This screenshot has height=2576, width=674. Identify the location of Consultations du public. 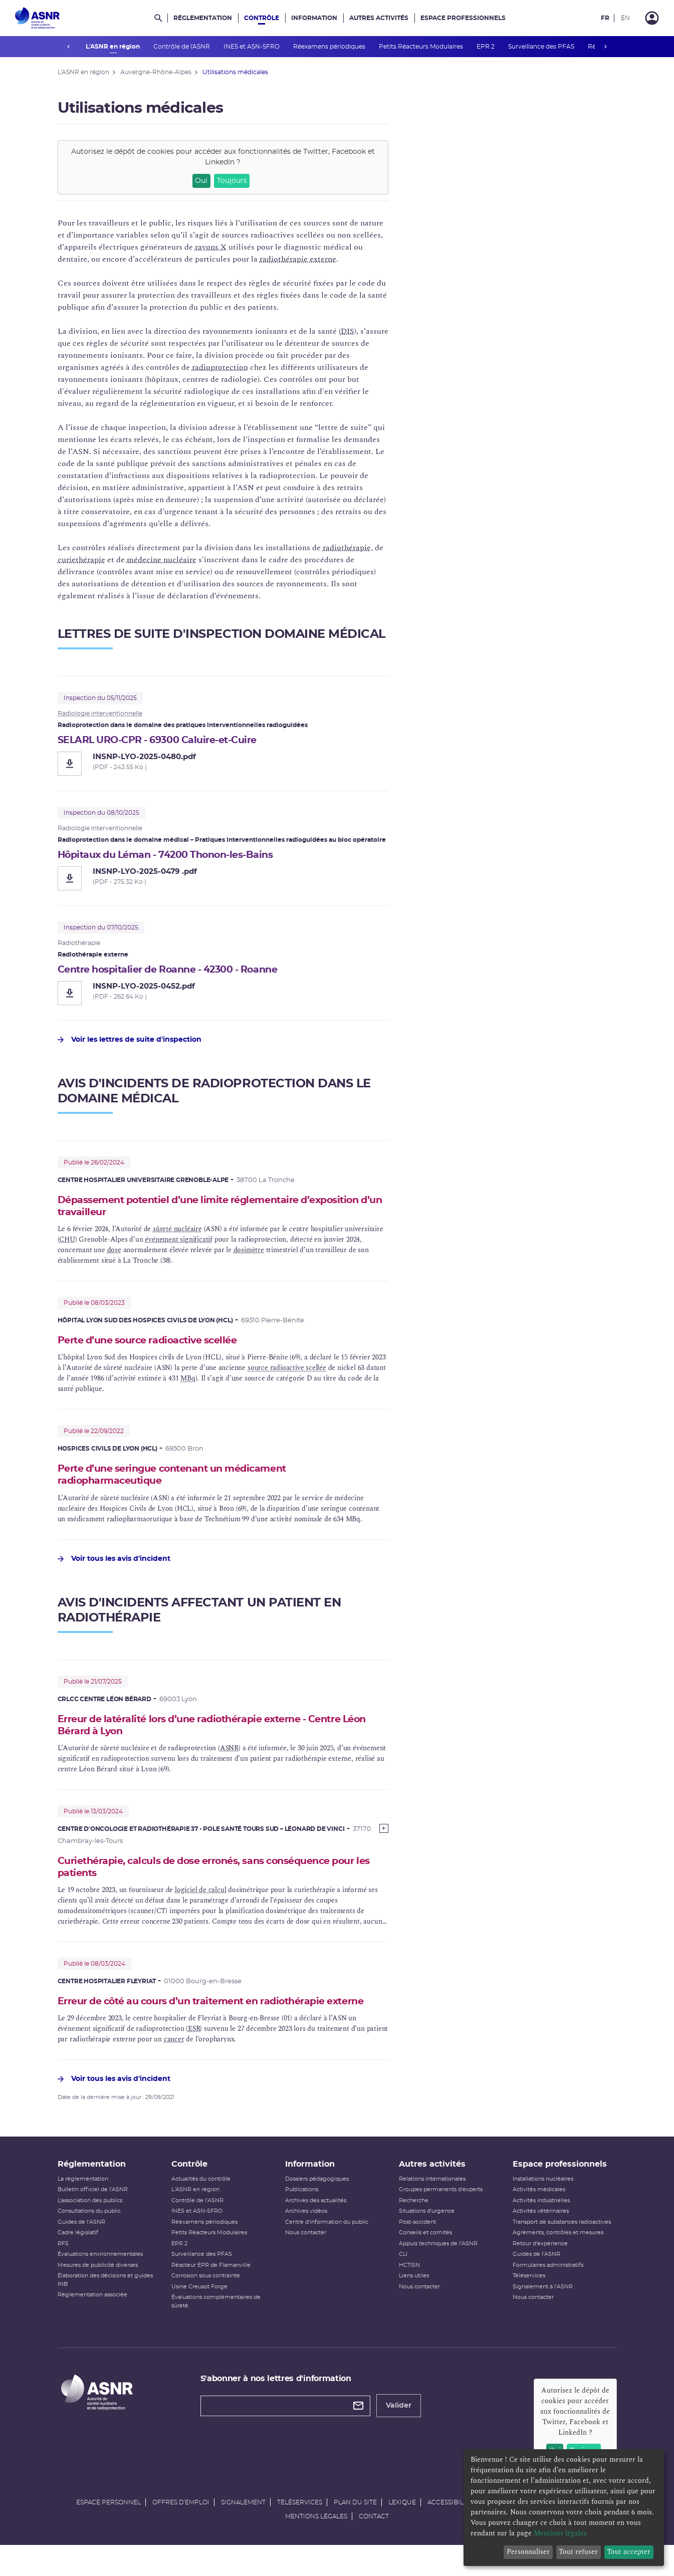
(89, 2239).